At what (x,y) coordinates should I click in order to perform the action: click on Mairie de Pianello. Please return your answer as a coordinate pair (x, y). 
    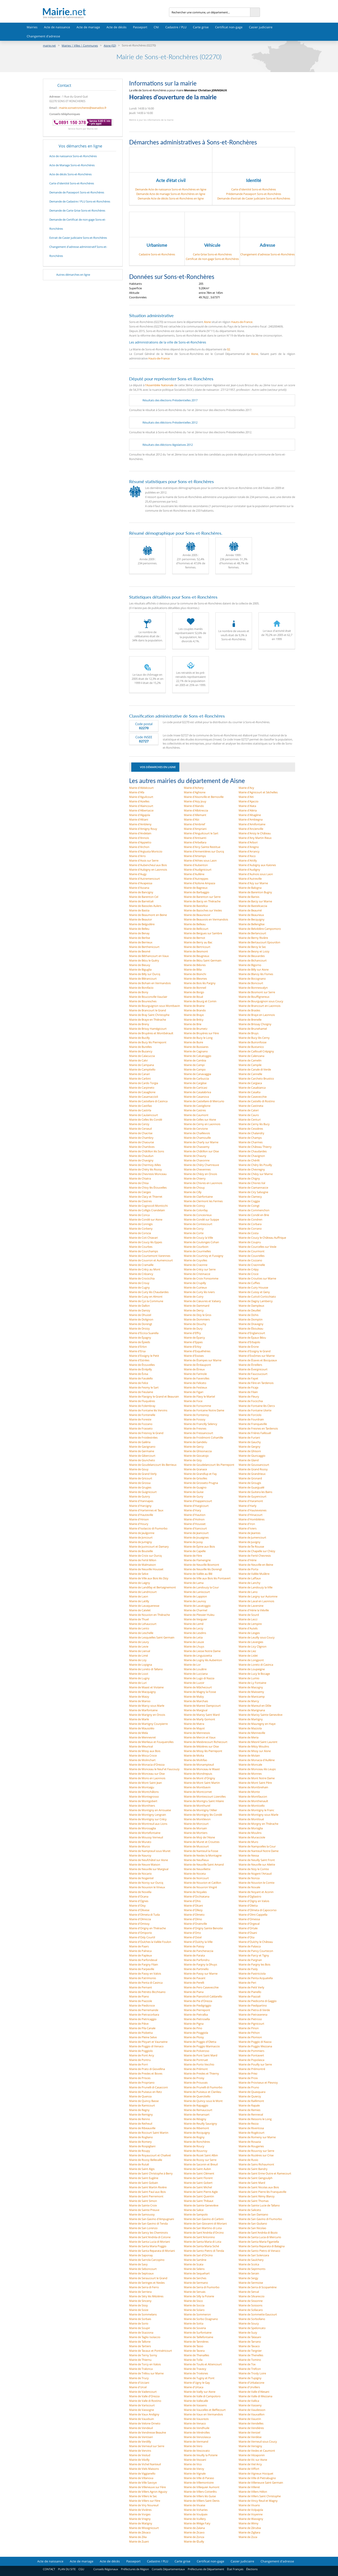
    Looking at the image, I should click on (250, 1992).